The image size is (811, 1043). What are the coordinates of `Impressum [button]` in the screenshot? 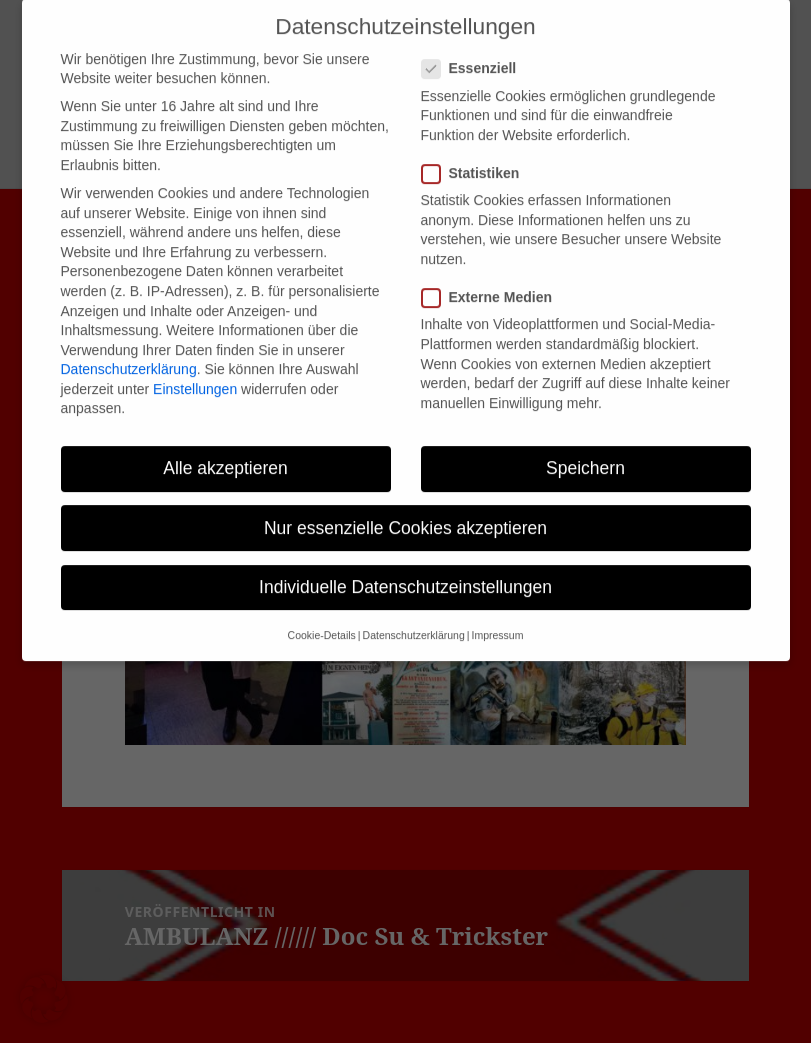 It's located at (497, 617).